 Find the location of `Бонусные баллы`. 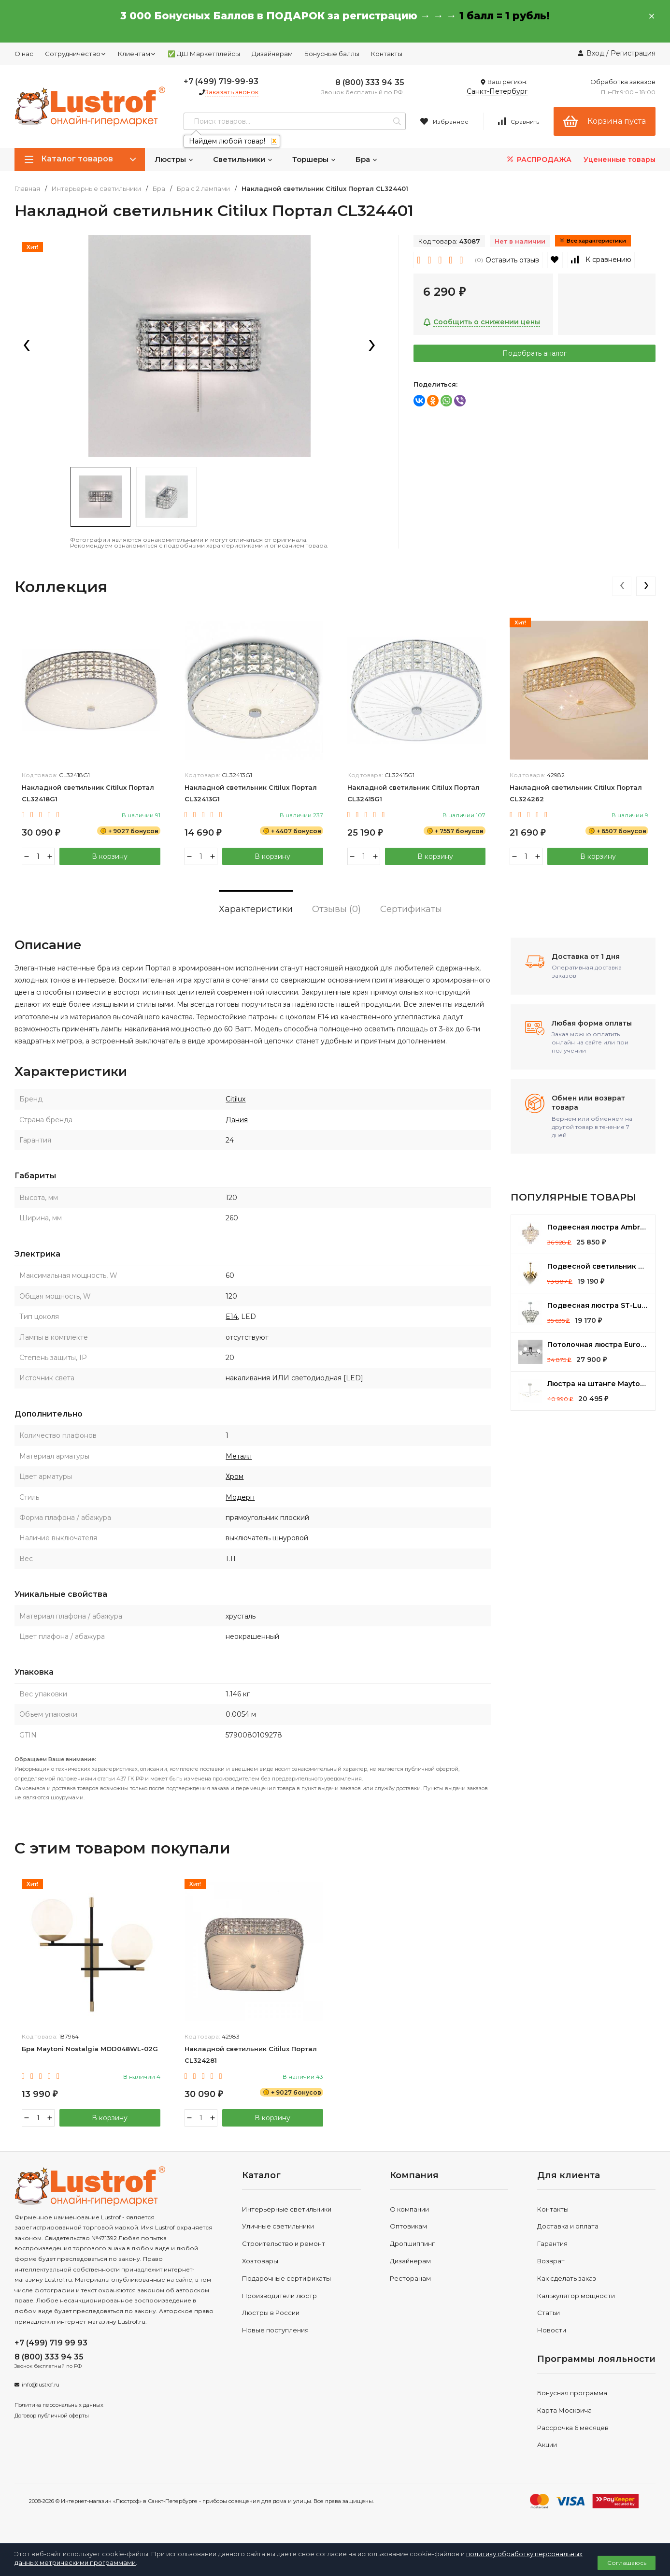

Бонусные баллы is located at coordinates (331, 54).